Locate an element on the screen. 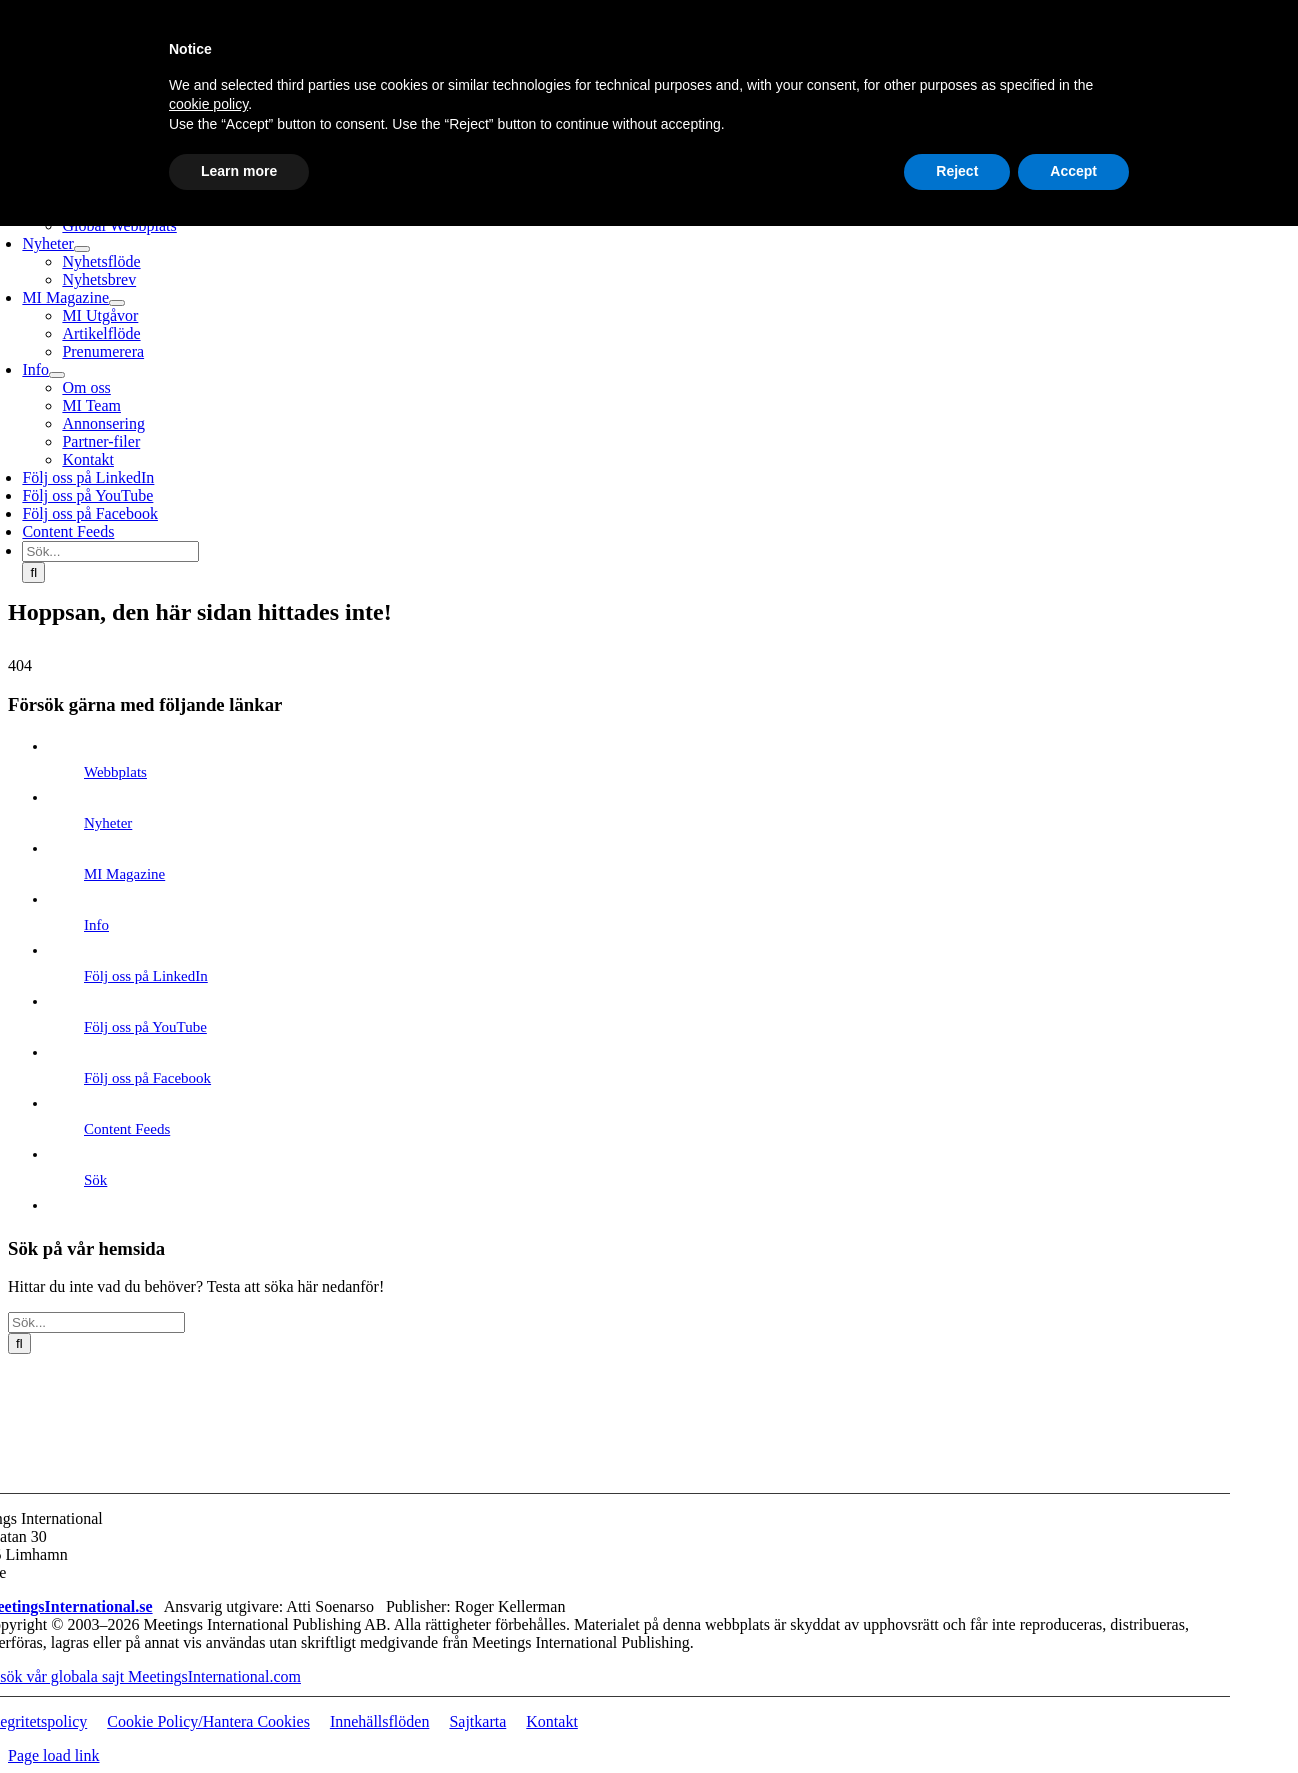 This screenshot has width=1298, height=1773. Info is located at coordinates (96, 925).